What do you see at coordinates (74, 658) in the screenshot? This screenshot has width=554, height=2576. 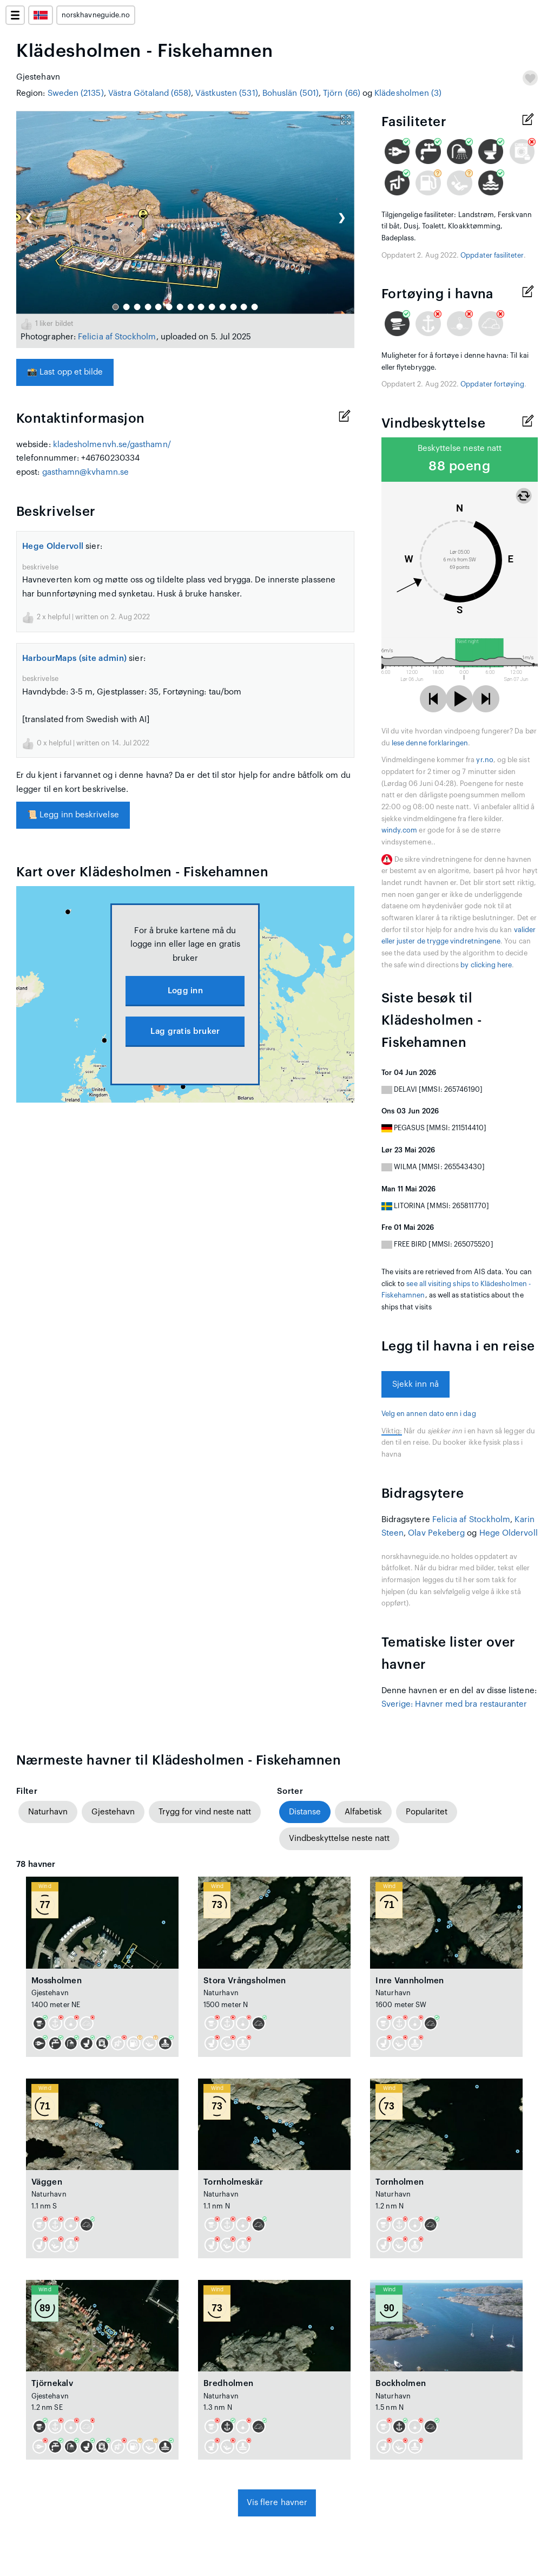 I see `HarbourMaps (site admin)` at bounding box center [74, 658].